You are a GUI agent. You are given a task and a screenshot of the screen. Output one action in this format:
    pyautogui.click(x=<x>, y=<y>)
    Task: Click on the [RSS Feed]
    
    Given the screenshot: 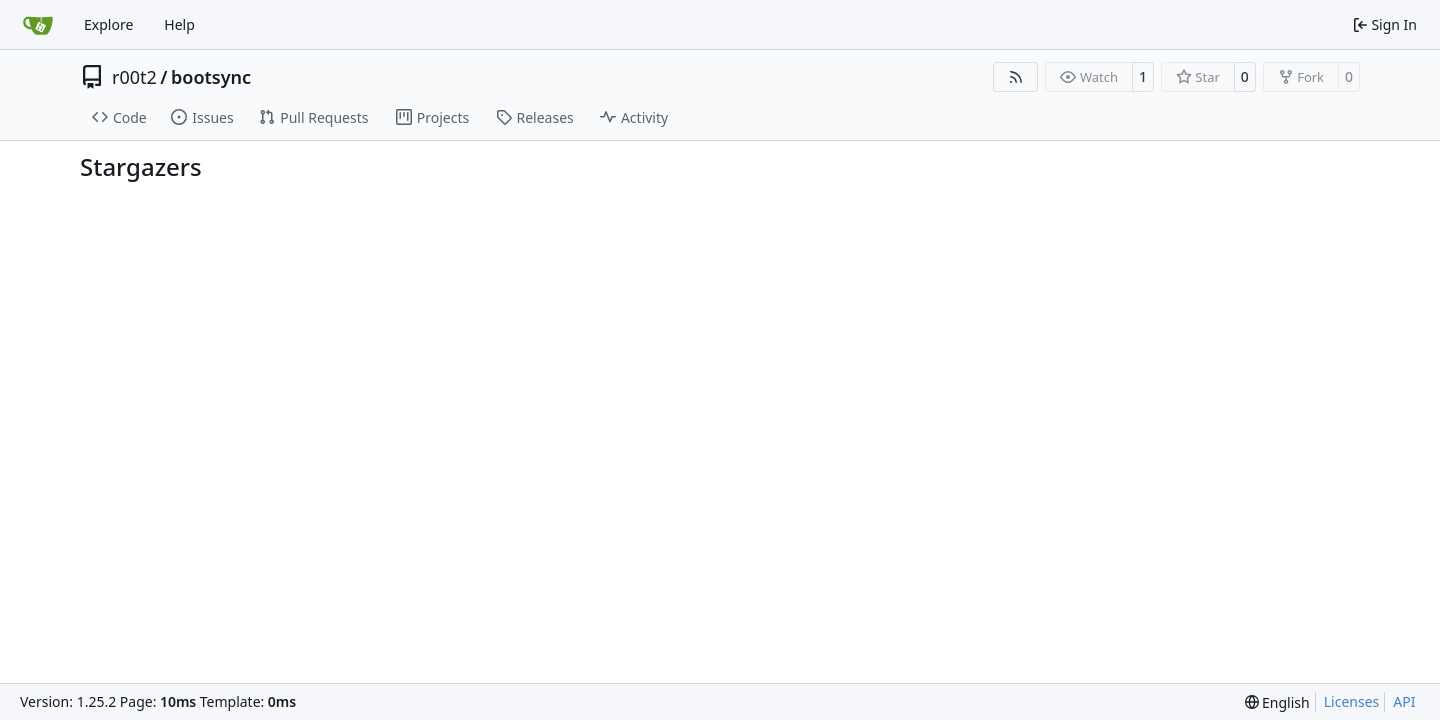 What is the action you would take?
    pyautogui.click(x=1016, y=77)
    